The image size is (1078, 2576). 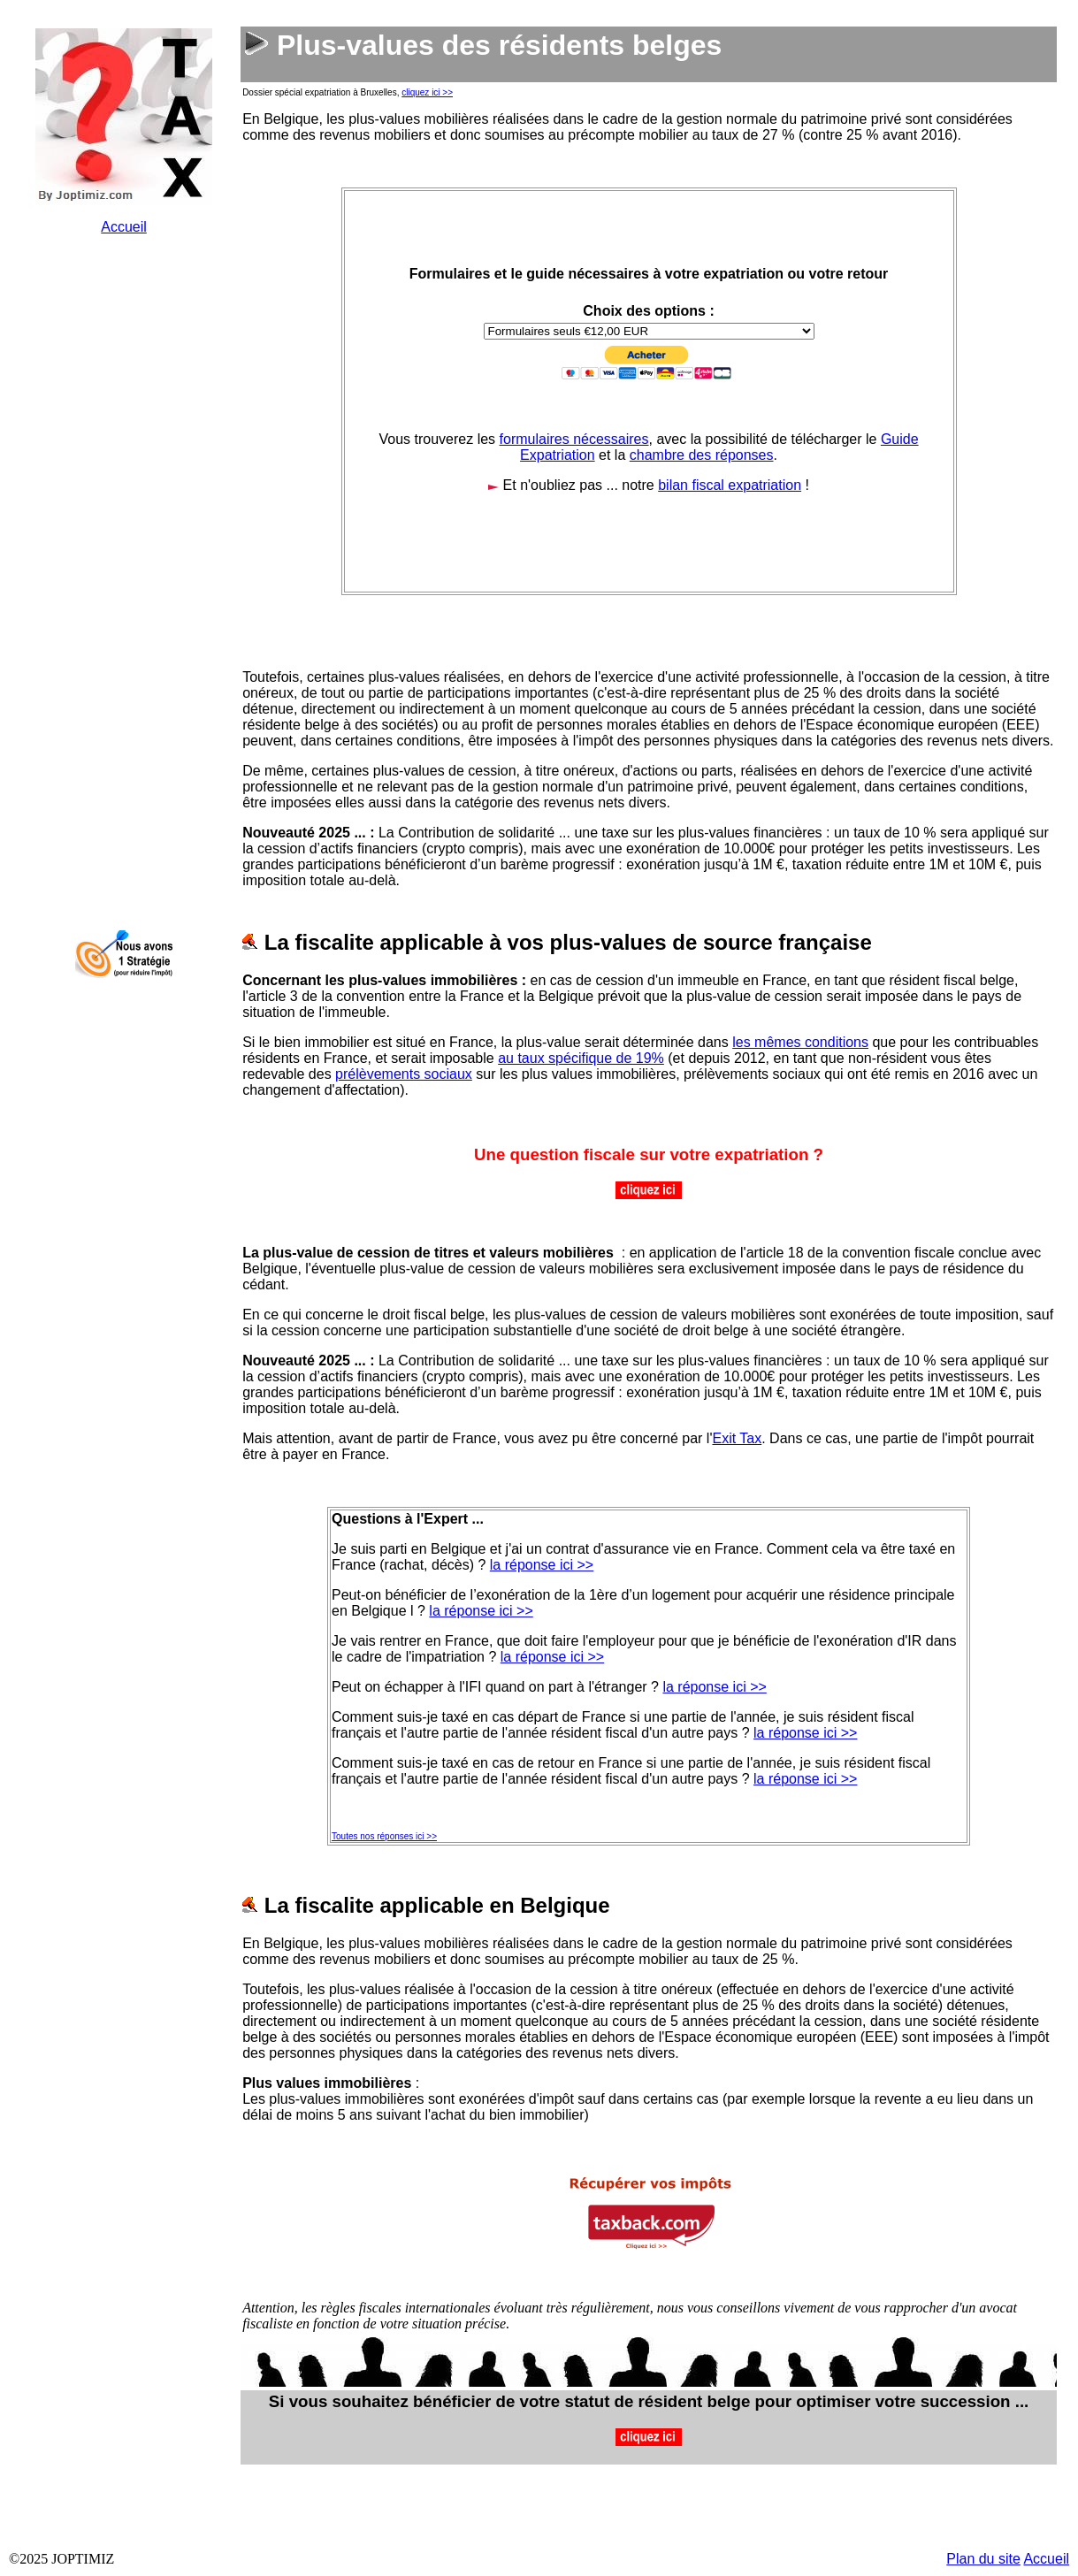 What do you see at coordinates (702, 454) in the screenshot?
I see `chambre des réponses` at bounding box center [702, 454].